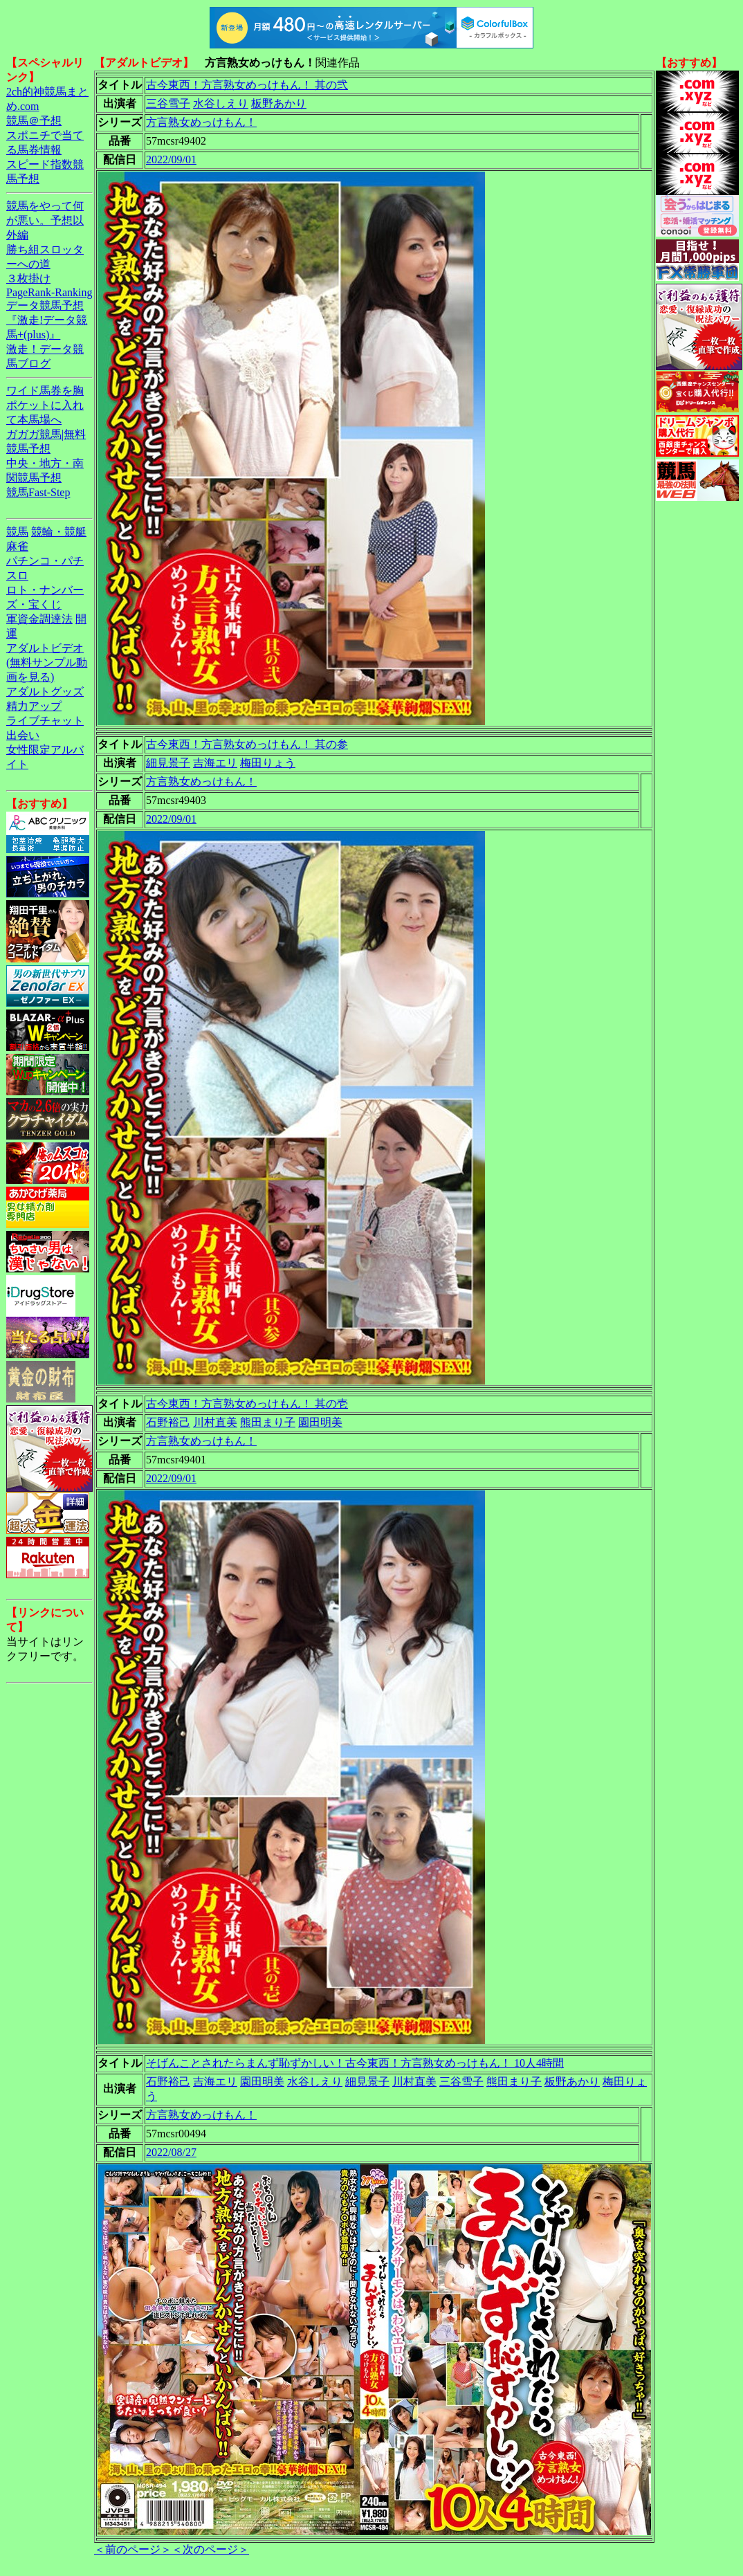 The width and height of the screenshot is (743, 2576). What do you see at coordinates (133, 2549) in the screenshot?
I see `＜前のページ＞` at bounding box center [133, 2549].